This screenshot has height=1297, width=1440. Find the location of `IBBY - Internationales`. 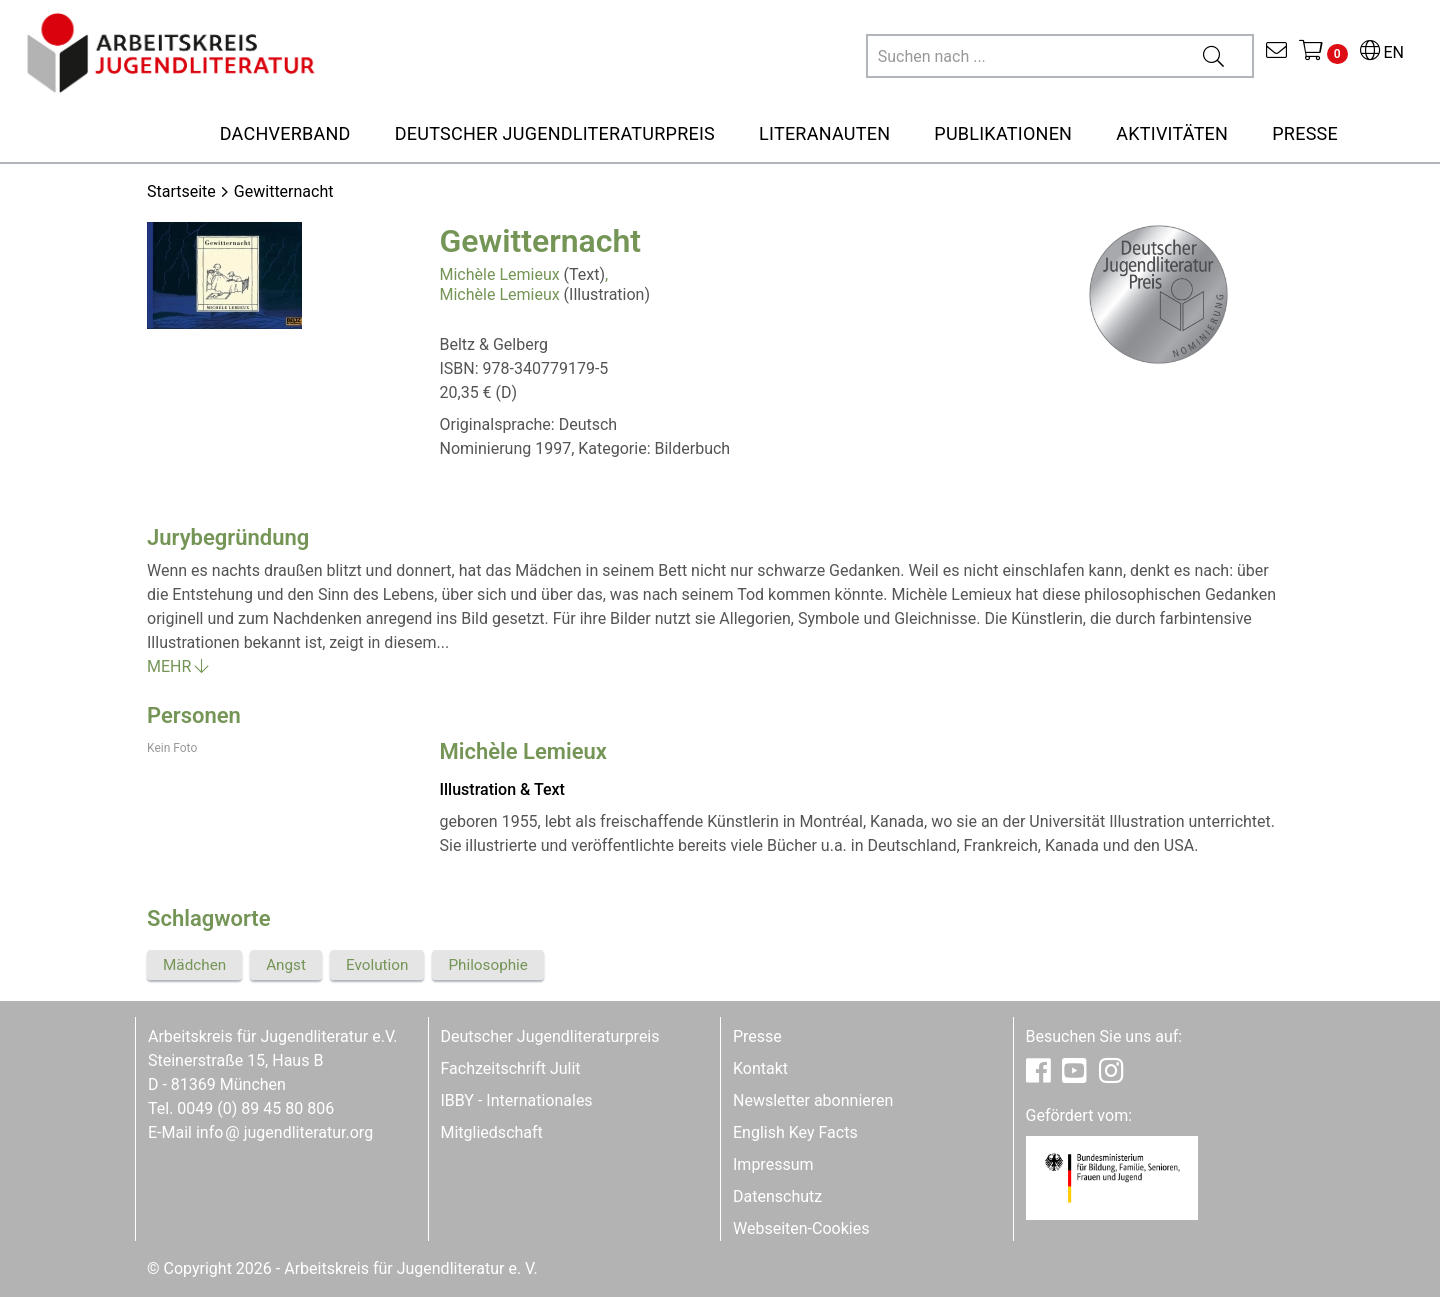

IBBY - Internationales is located at coordinates (517, 1100).